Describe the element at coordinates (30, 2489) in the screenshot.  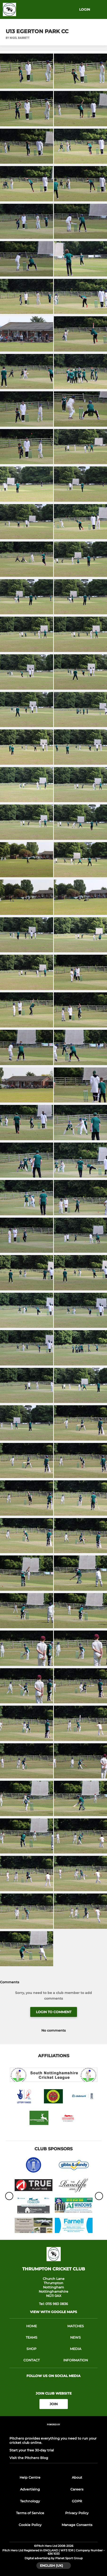
I see `Advertising` at that location.